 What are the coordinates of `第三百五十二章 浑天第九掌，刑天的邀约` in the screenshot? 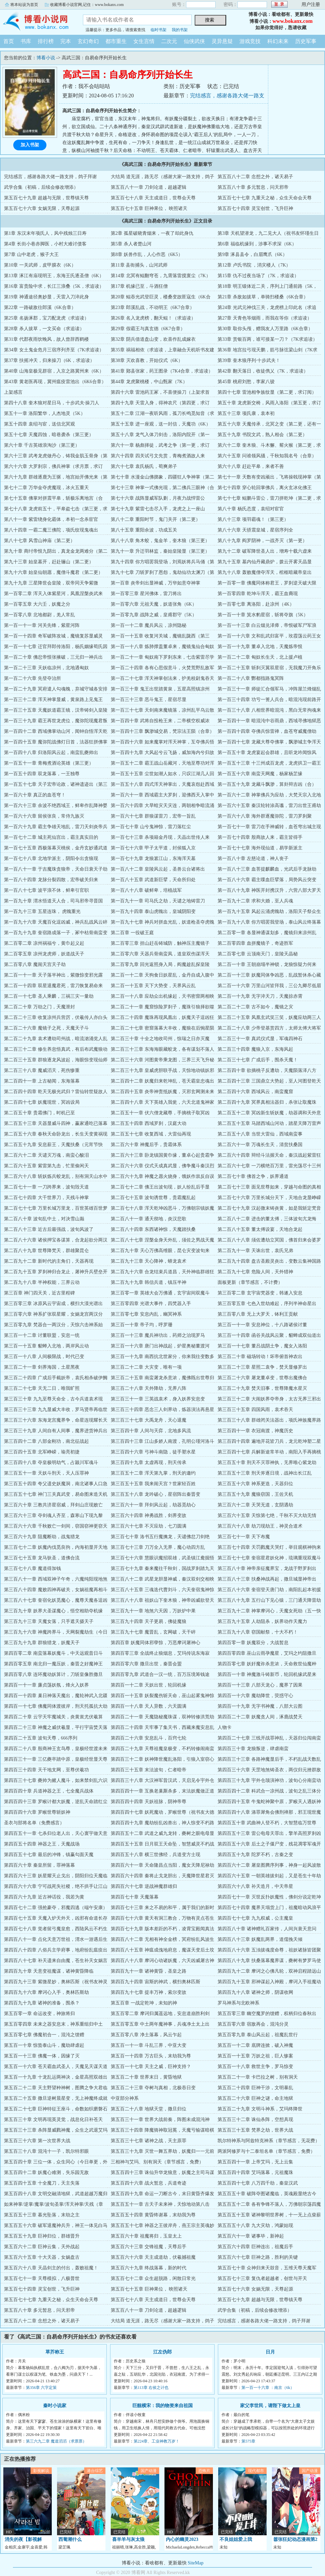 It's located at (153, 1473).